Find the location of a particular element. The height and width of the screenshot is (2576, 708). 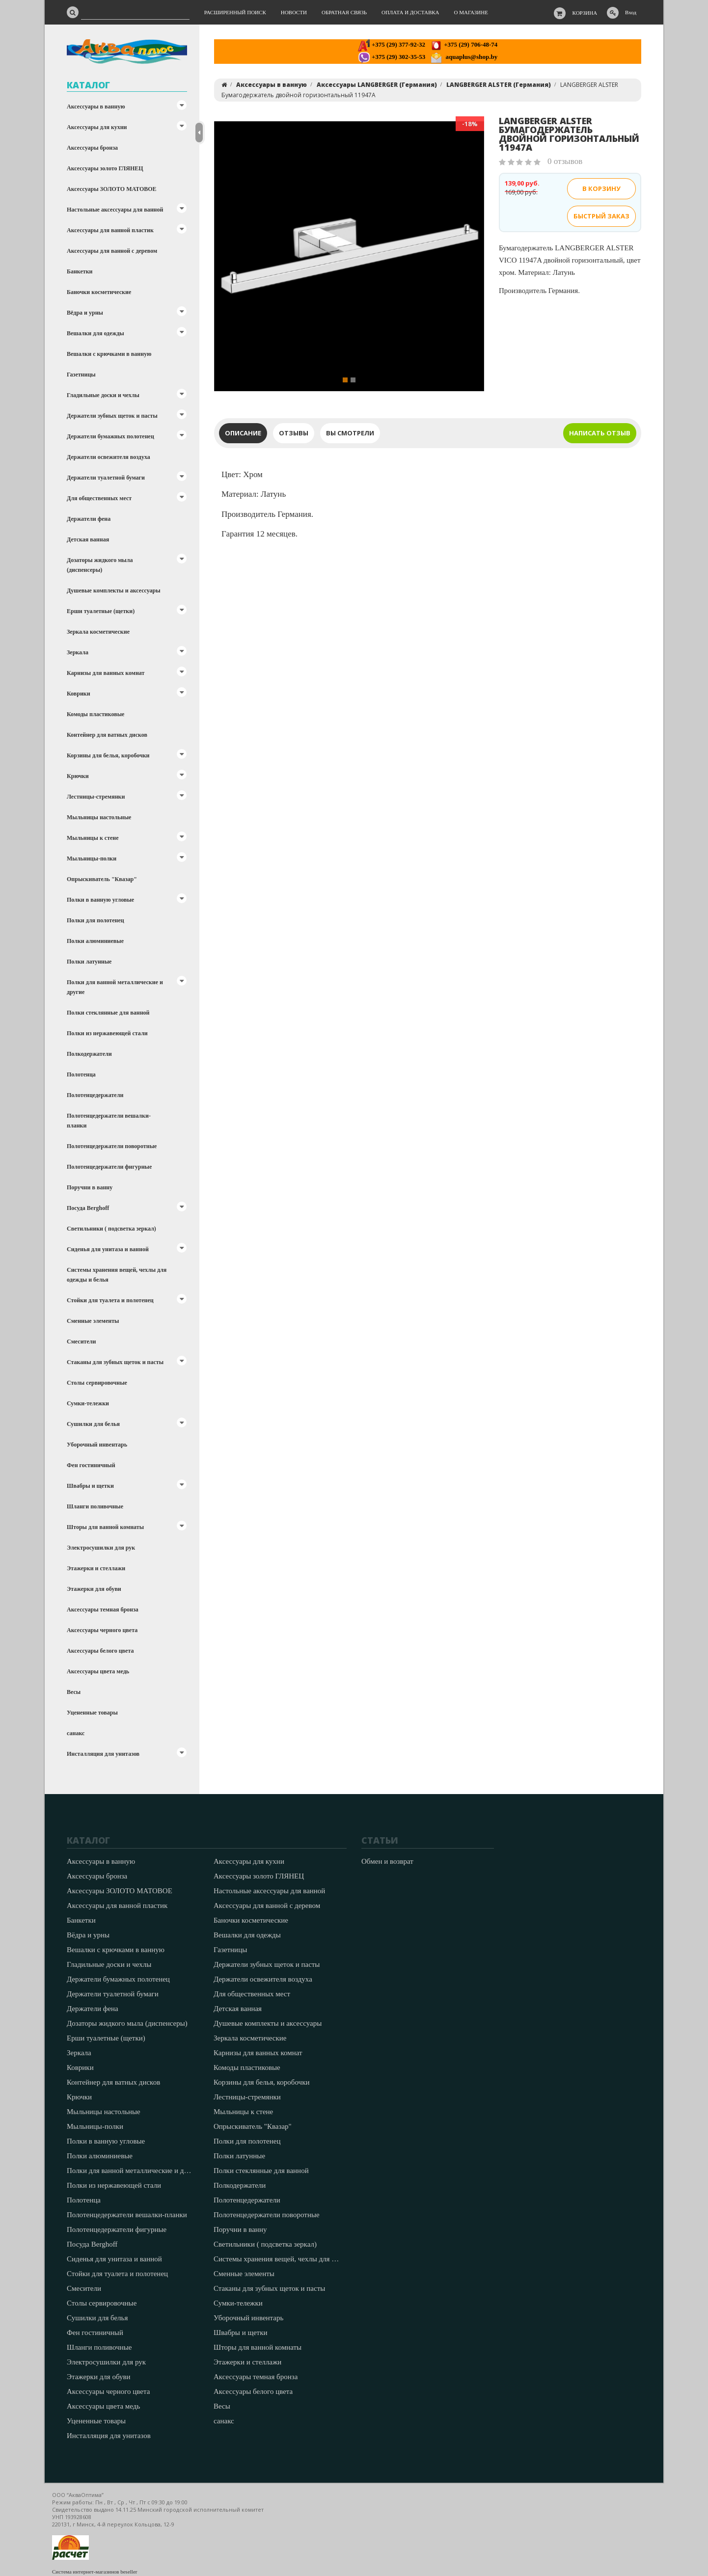

Полкодержатели is located at coordinates (89, 1053).